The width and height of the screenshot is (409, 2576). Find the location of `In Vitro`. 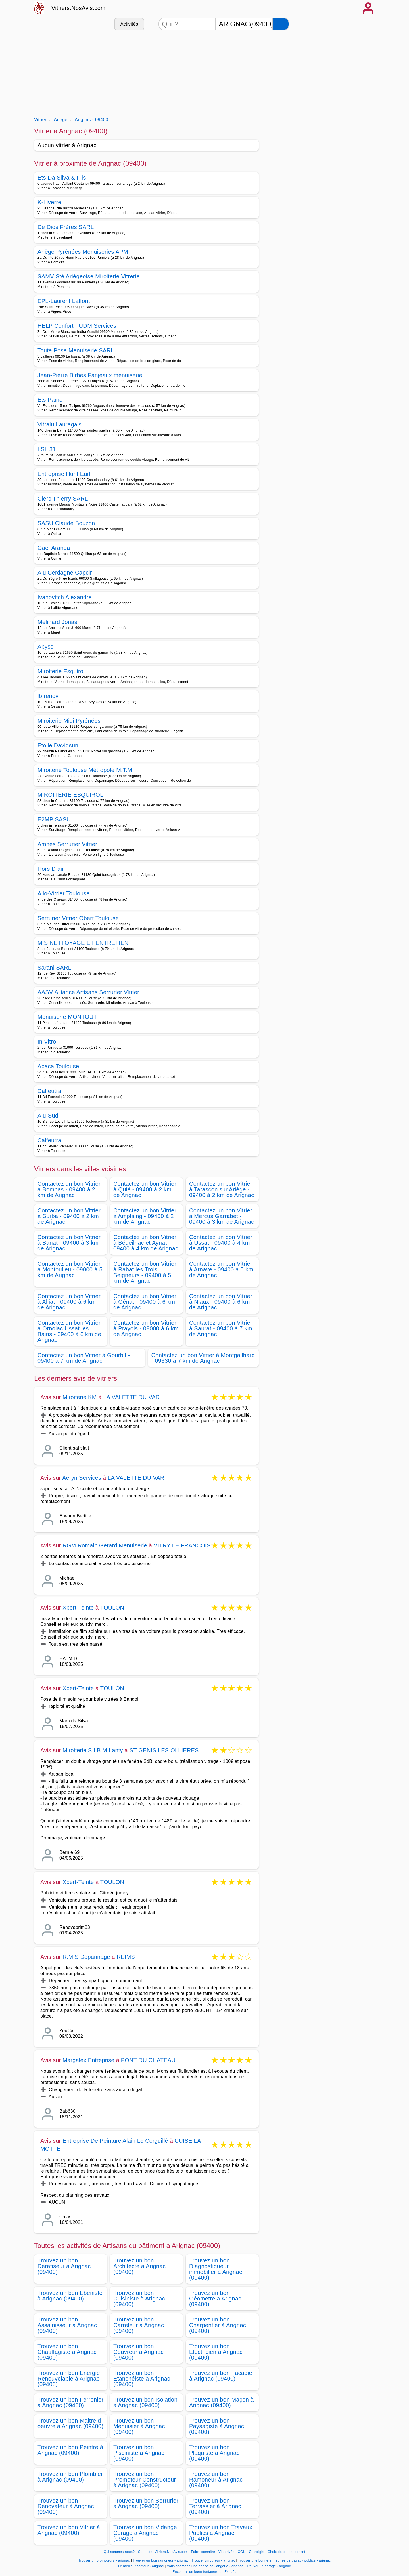

In Vitro is located at coordinates (46, 1041).